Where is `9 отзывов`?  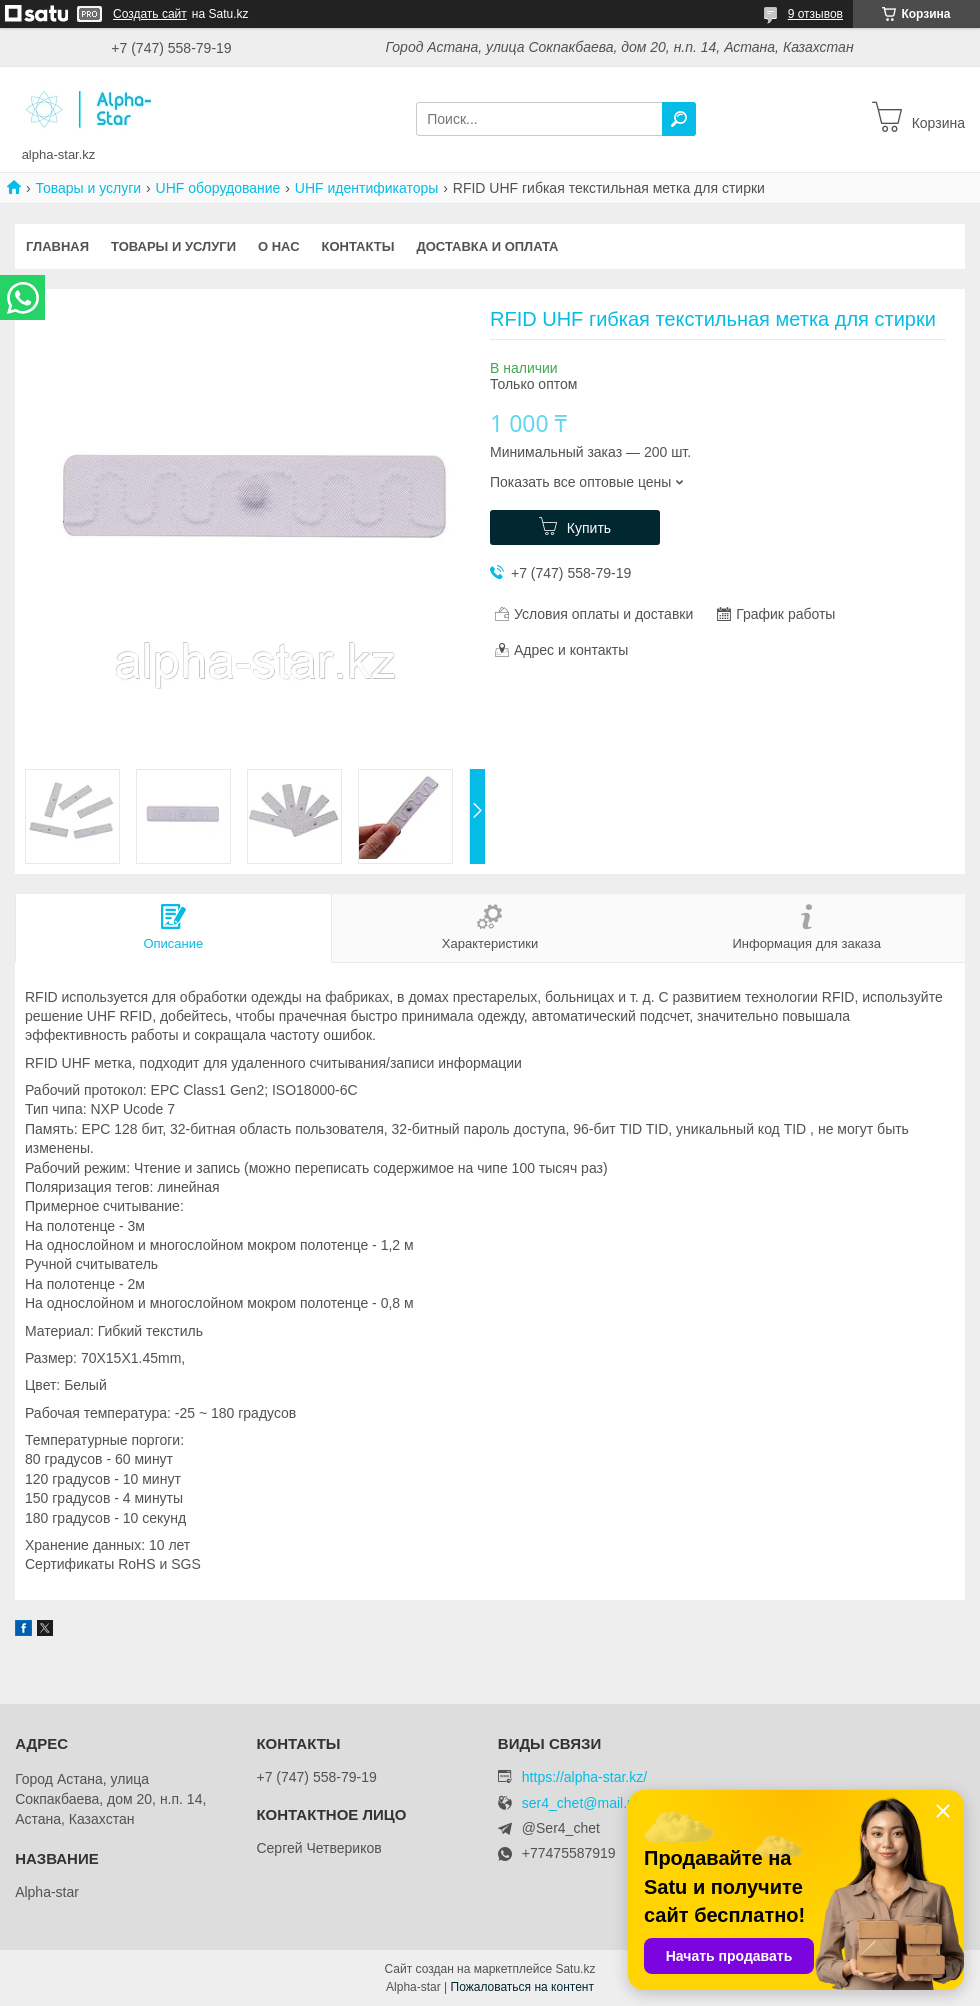
9 отзывов is located at coordinates (815, 14).